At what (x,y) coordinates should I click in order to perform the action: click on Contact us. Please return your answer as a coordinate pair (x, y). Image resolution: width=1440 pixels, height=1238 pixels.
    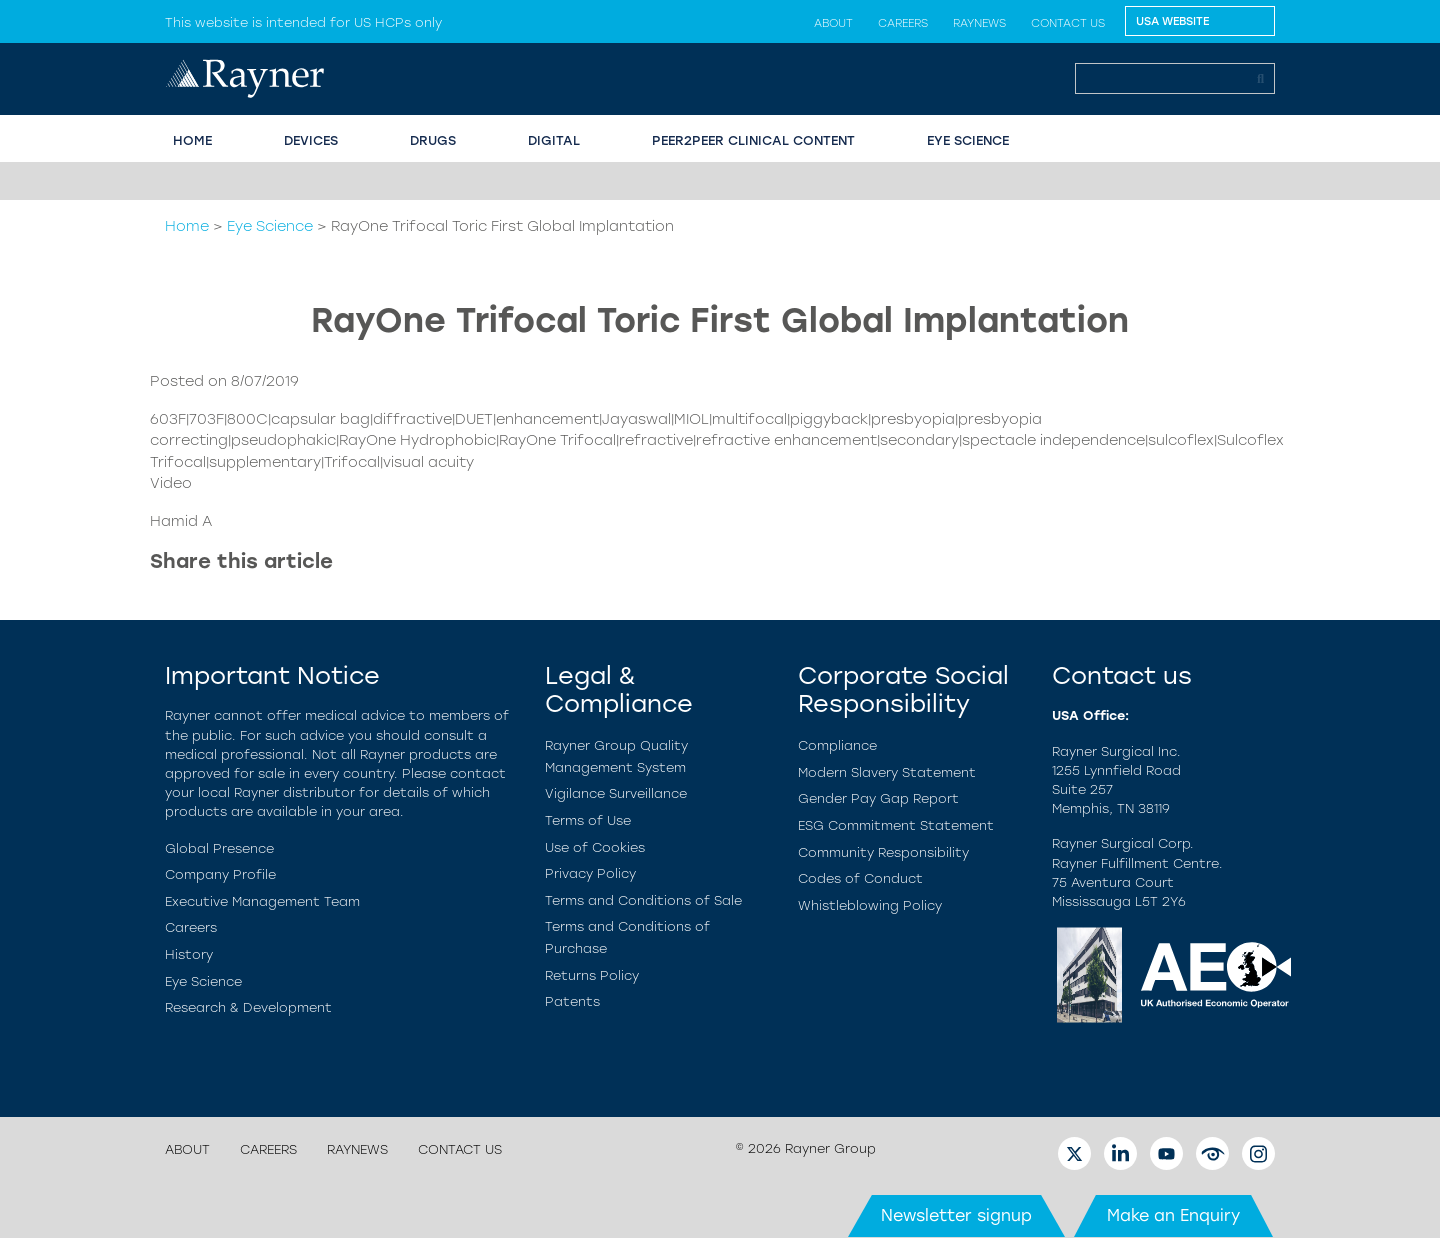
    Looking at the image, I should click on (1068, 23).